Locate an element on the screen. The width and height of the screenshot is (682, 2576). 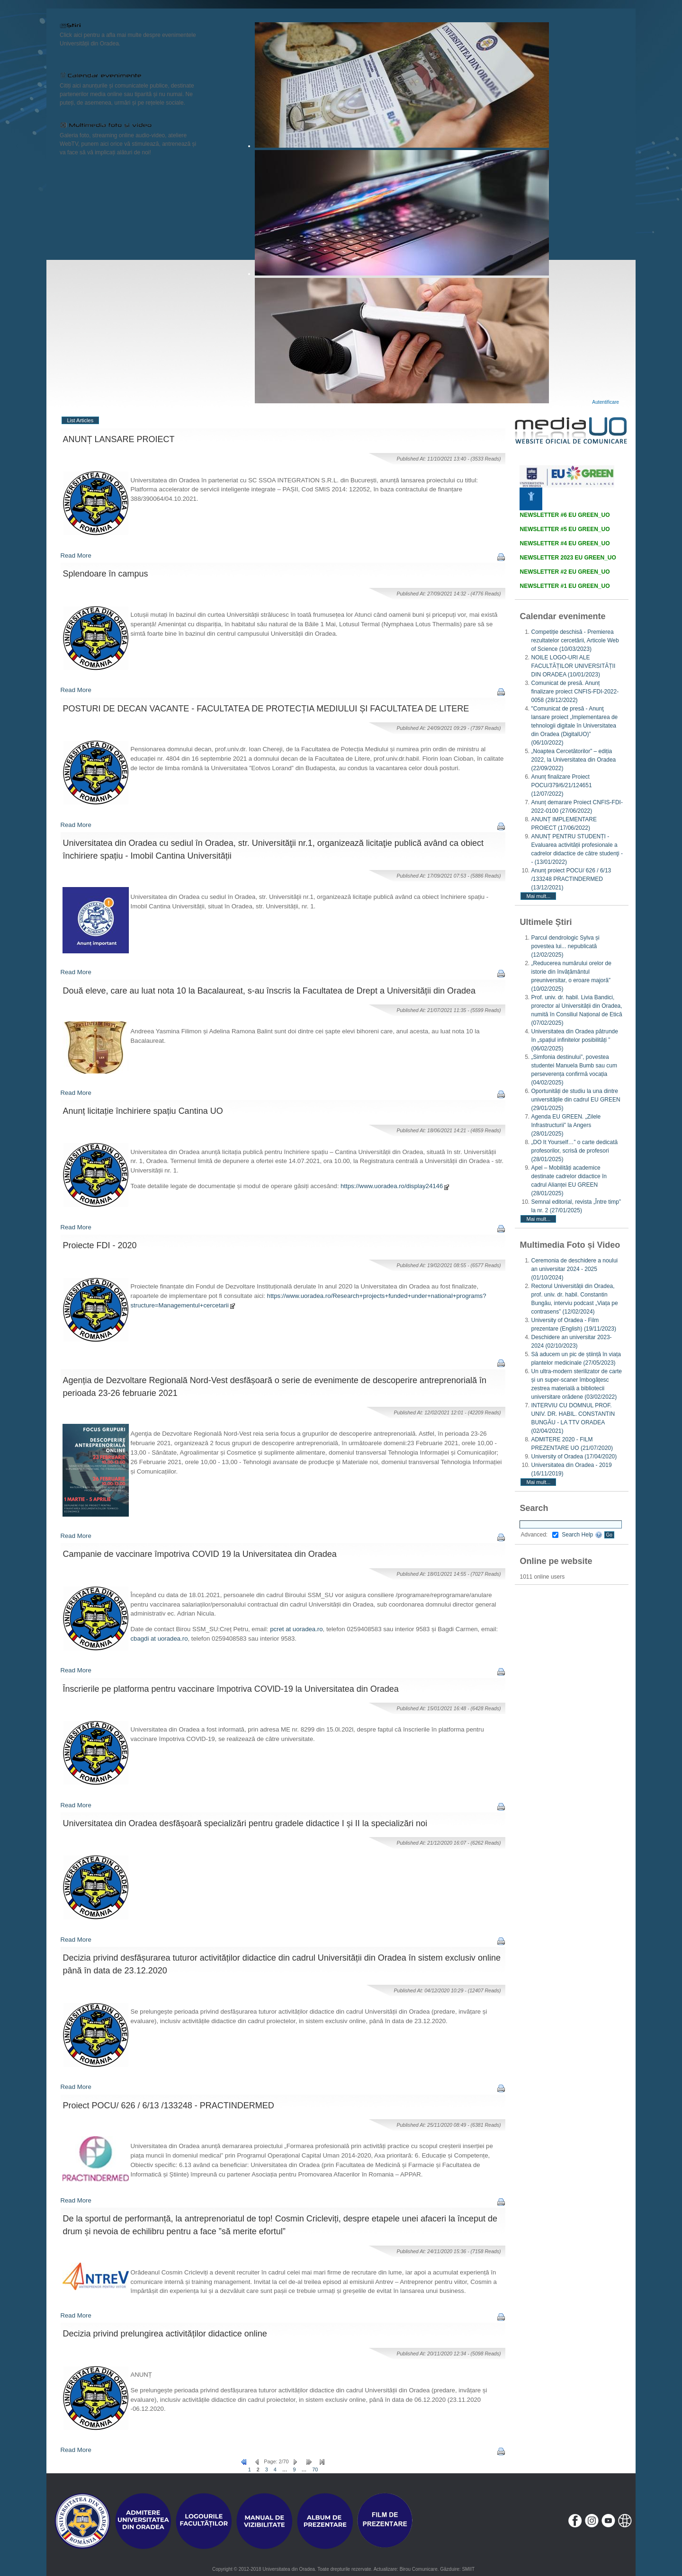
Anunț licitație închiriere spațiu Cantina UO is located at coordinates (143, 1111).